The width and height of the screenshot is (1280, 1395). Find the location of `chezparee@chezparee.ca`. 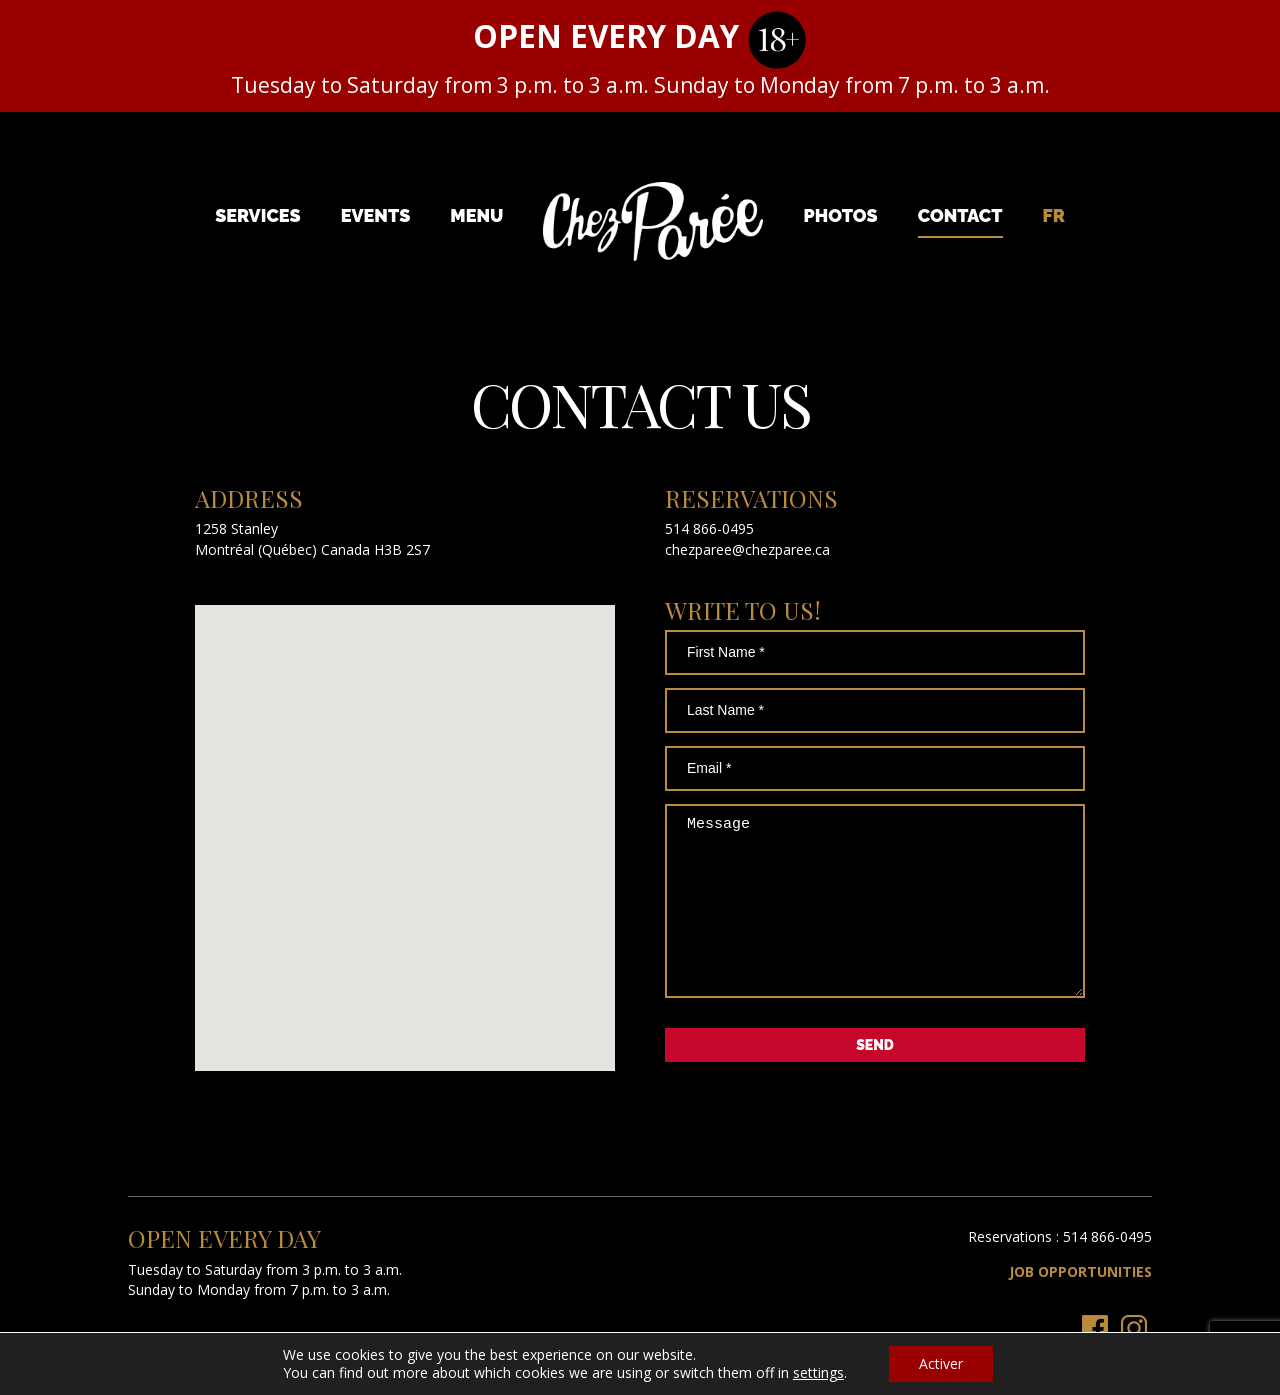

chezparee@chezparee.ca is located at coordinates (747, 549).